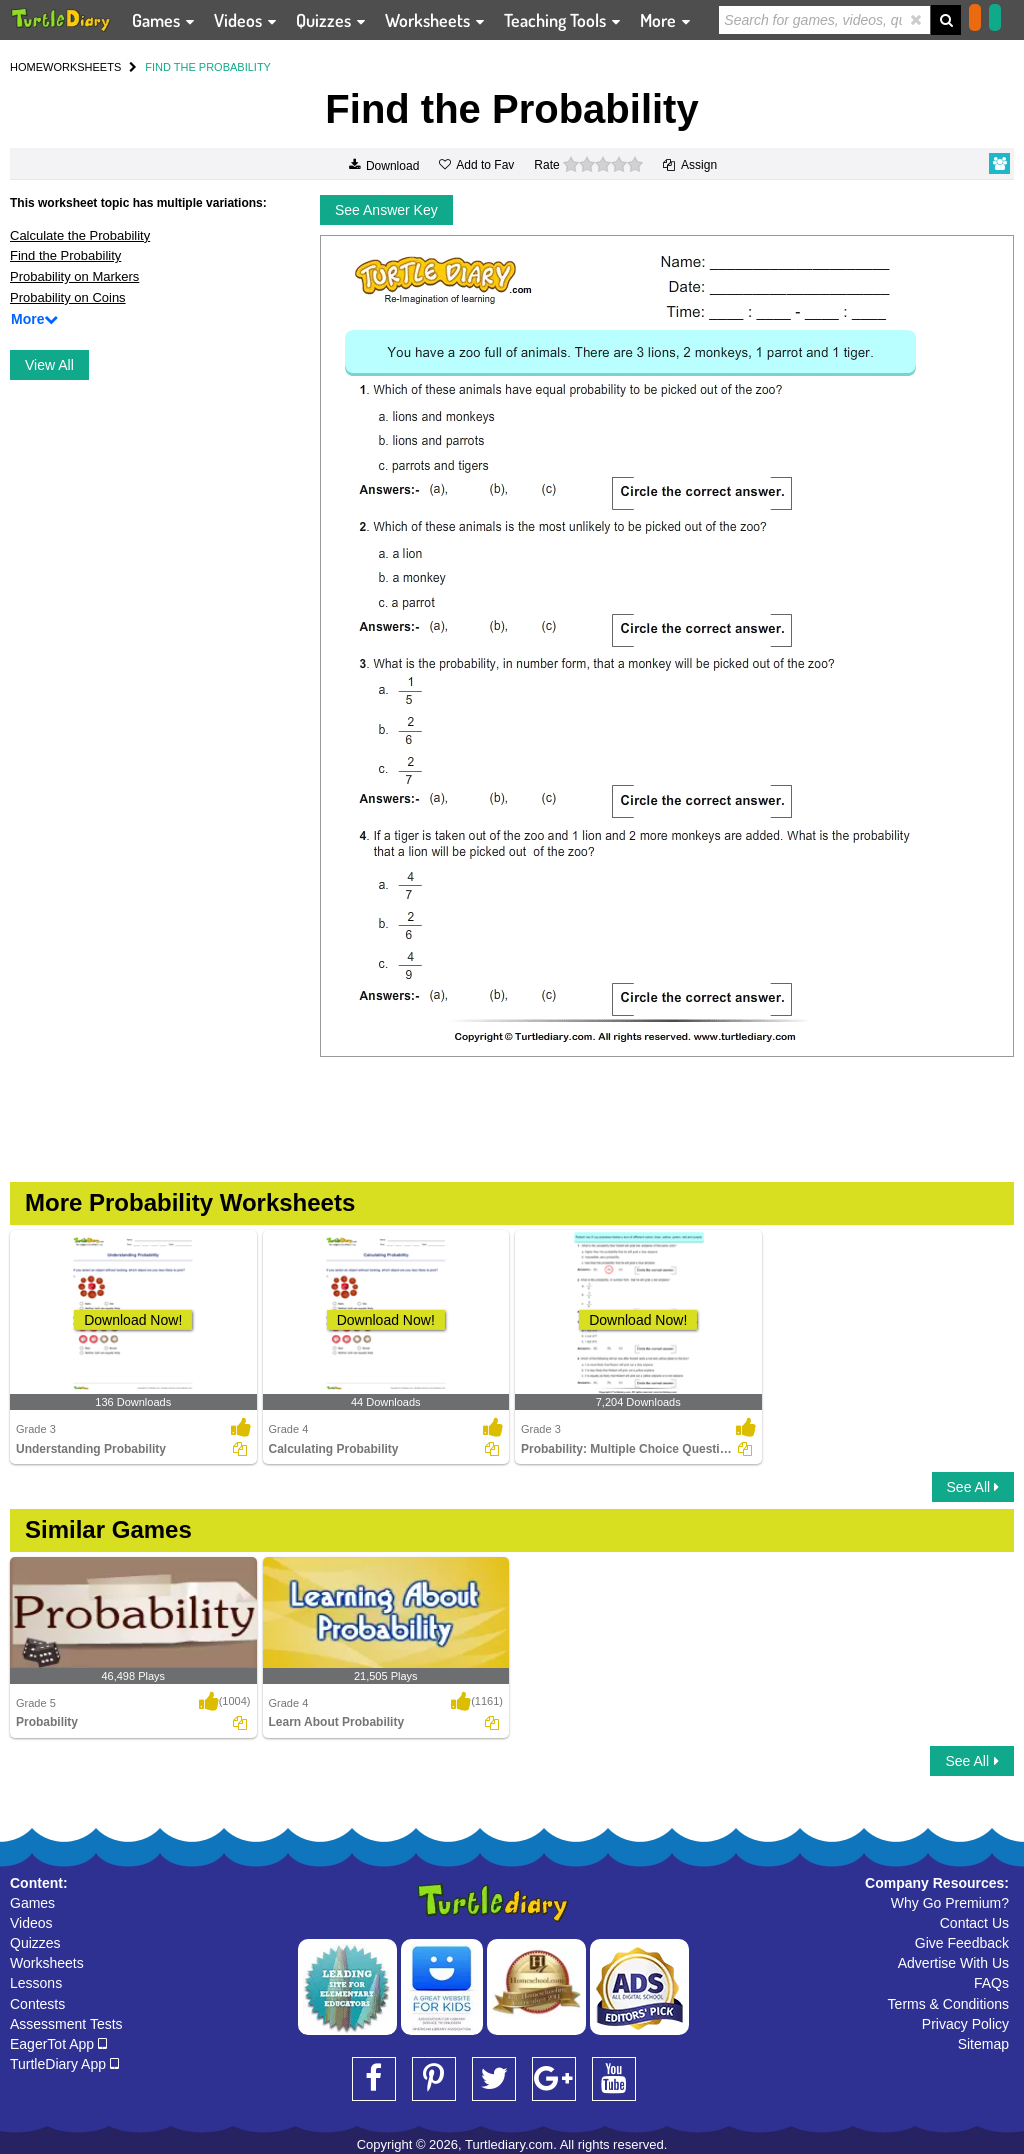 The image size is (1024, 2154). What do you see at coordinates (68, 297) in the screenshot?
I see `Probability on Coins` at bounding box center [68, 297].